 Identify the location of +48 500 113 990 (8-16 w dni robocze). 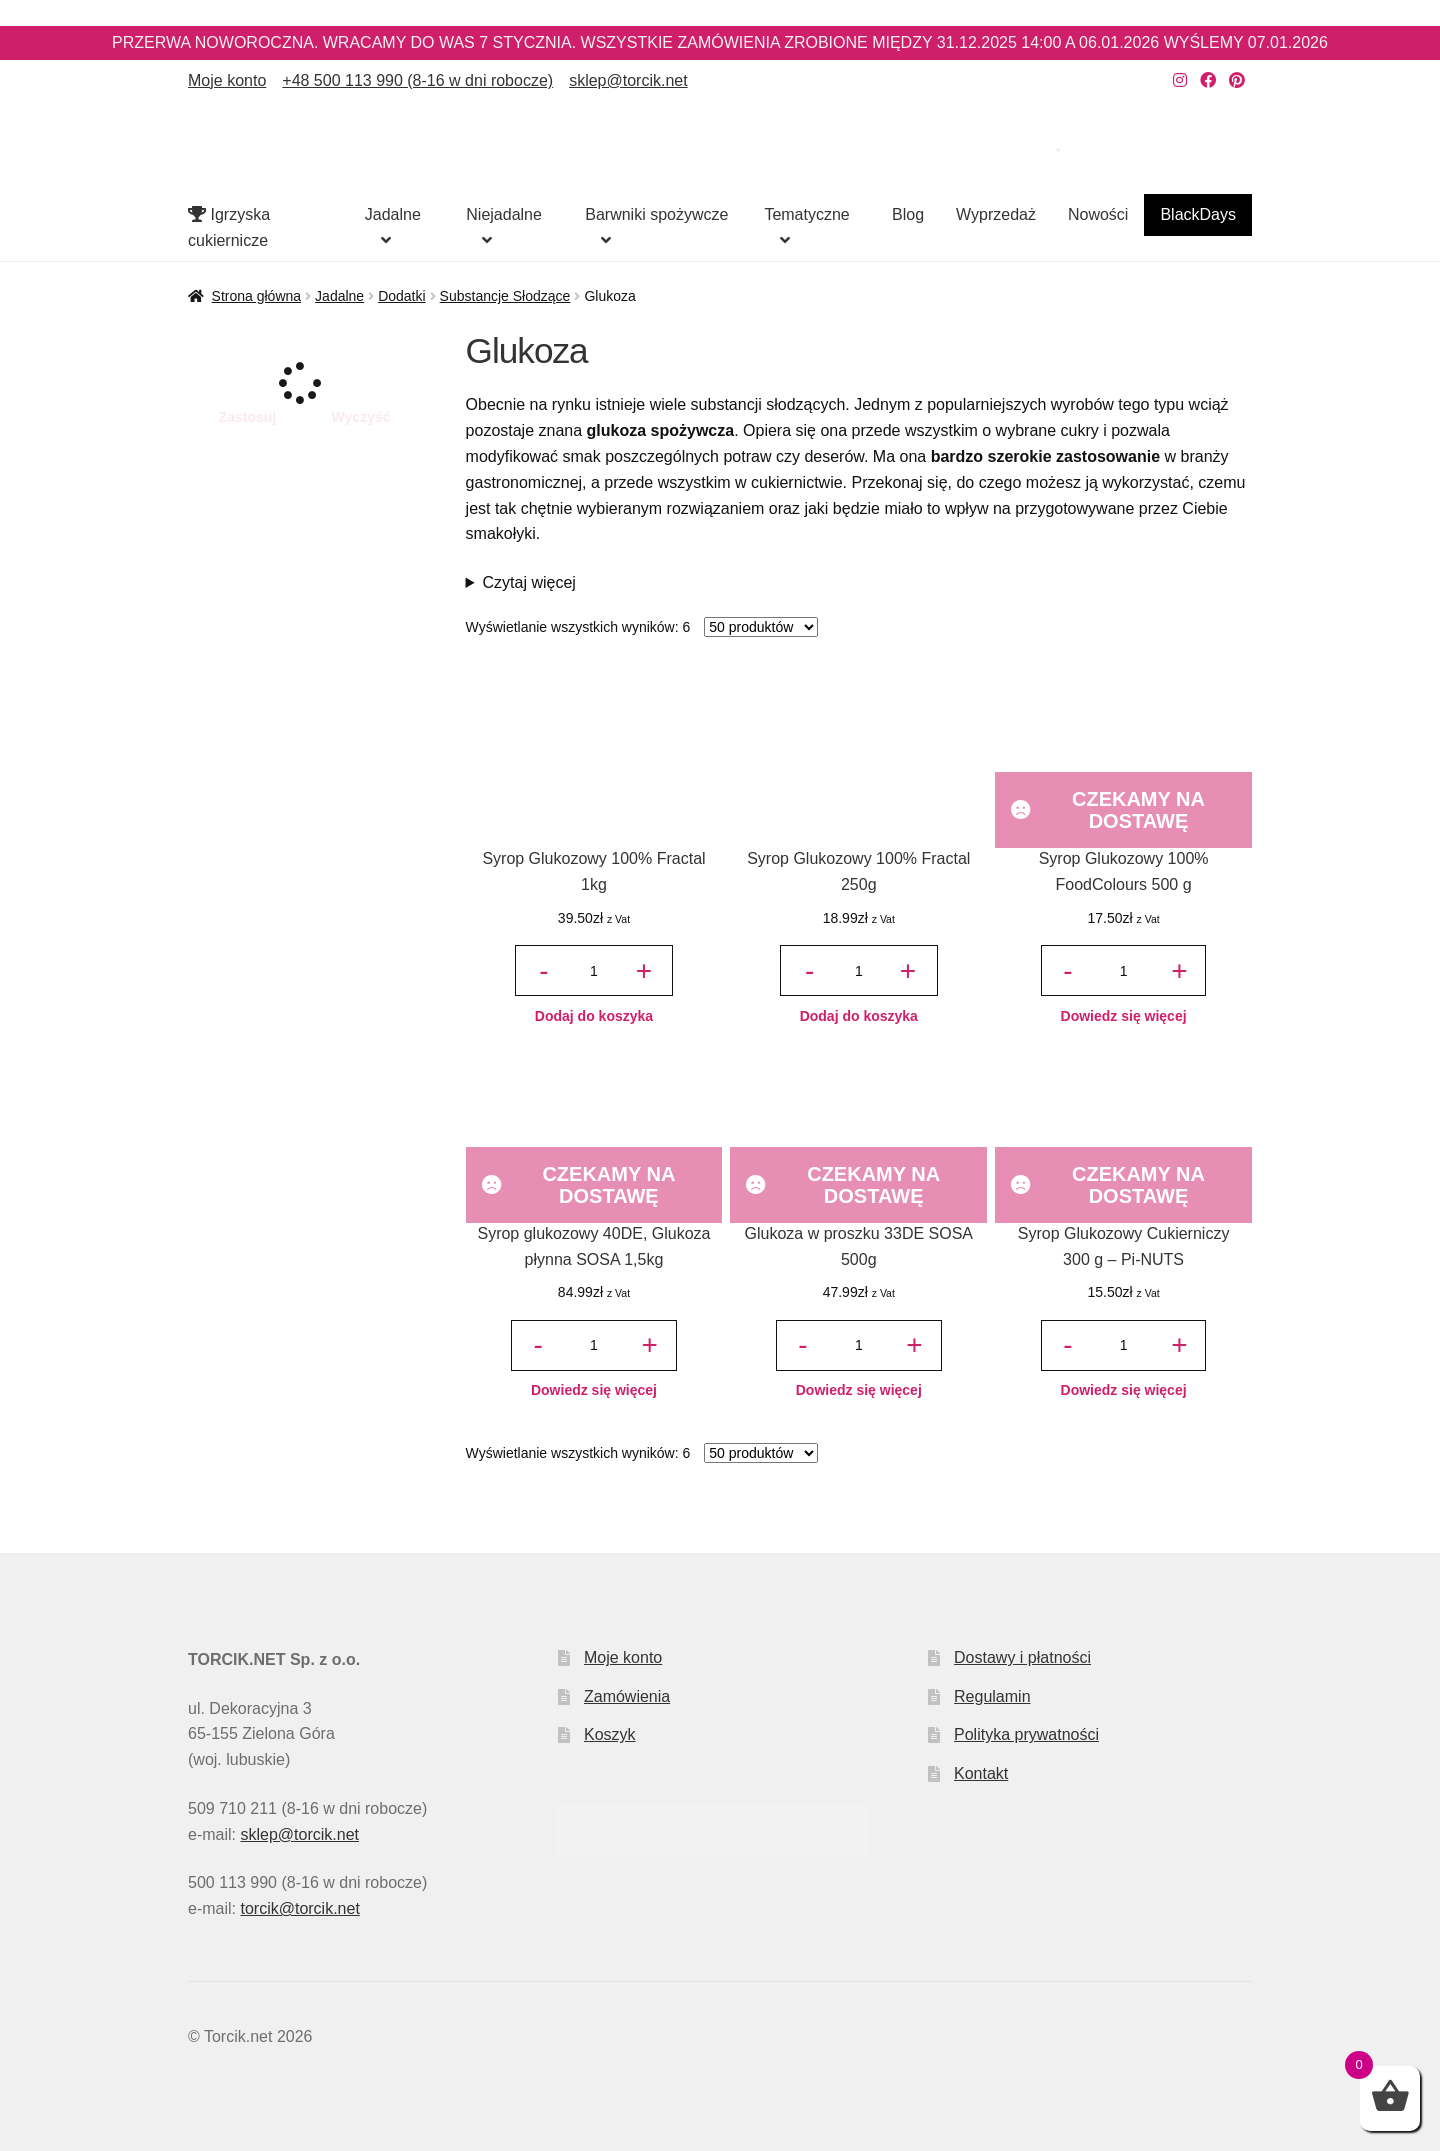
(417, 80).